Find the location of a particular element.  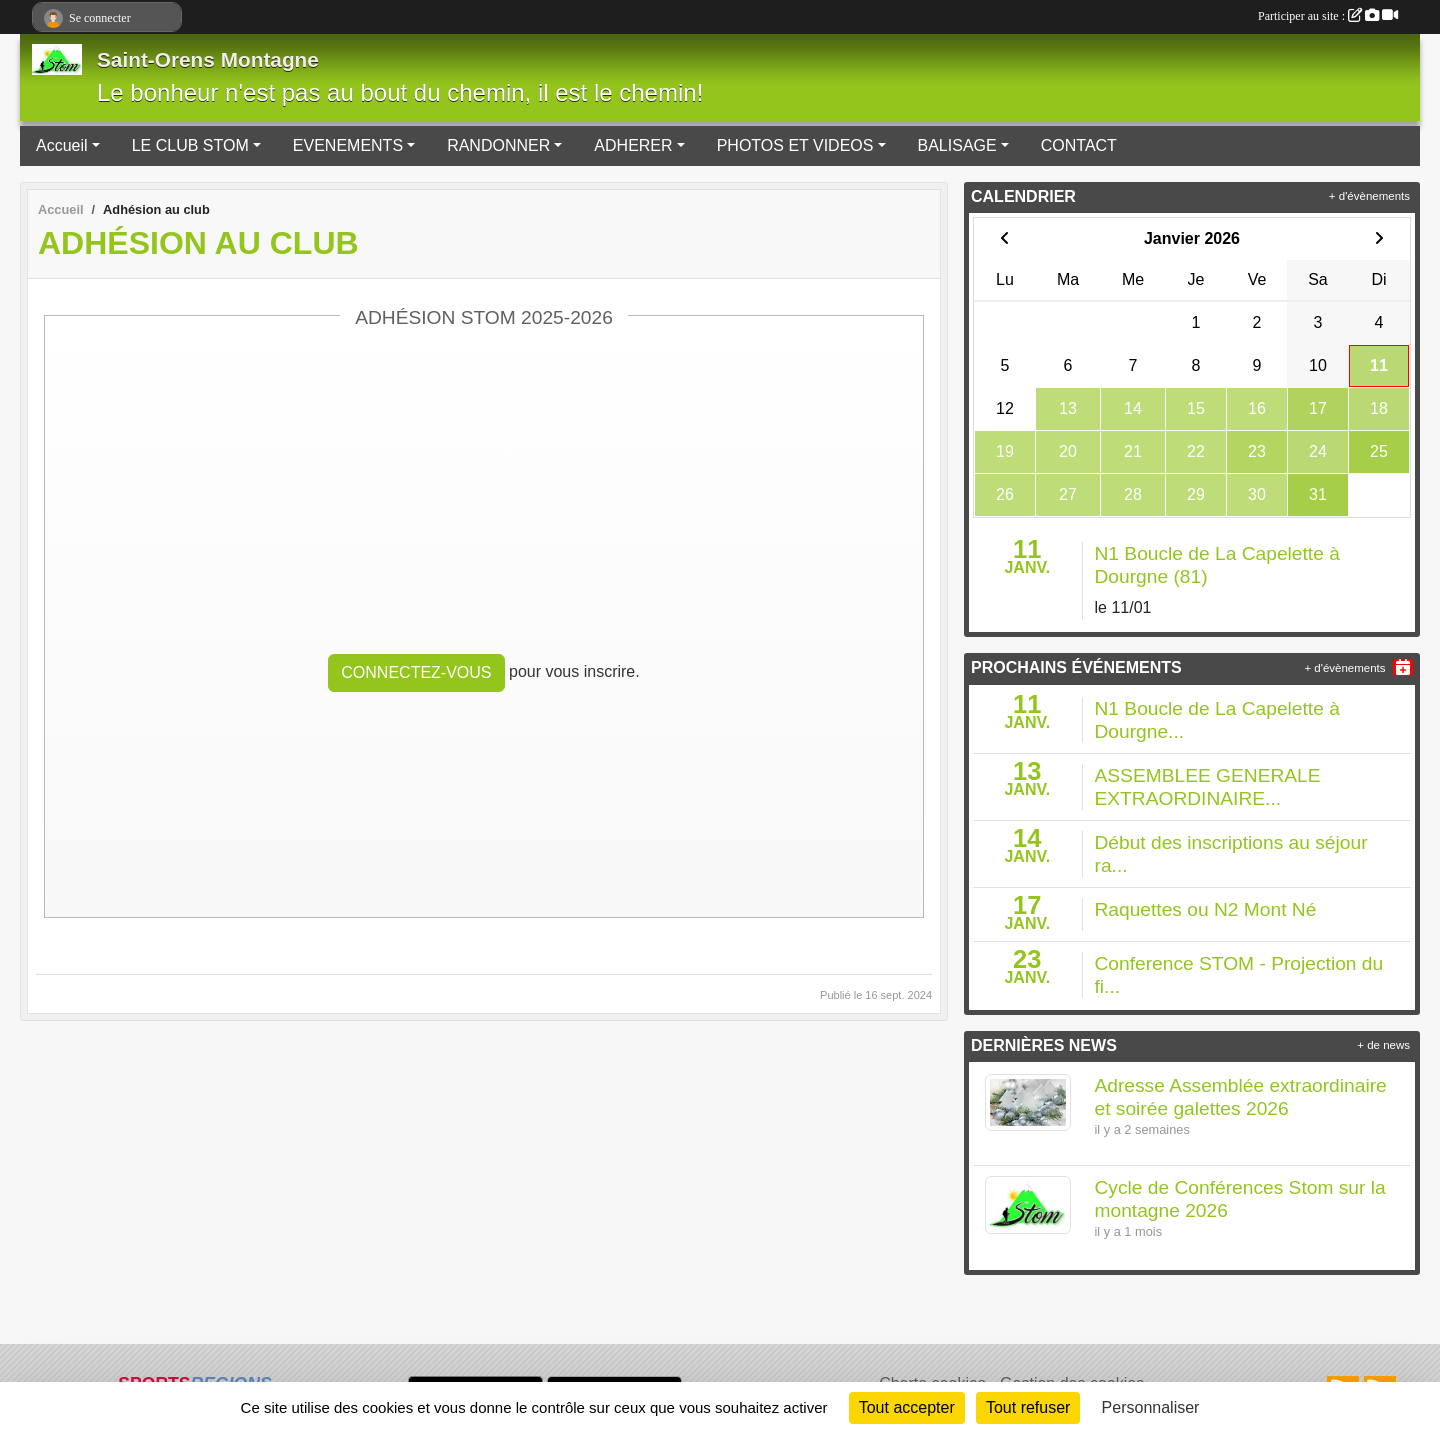

Accueil [button] is located at coordinates (62, 145).